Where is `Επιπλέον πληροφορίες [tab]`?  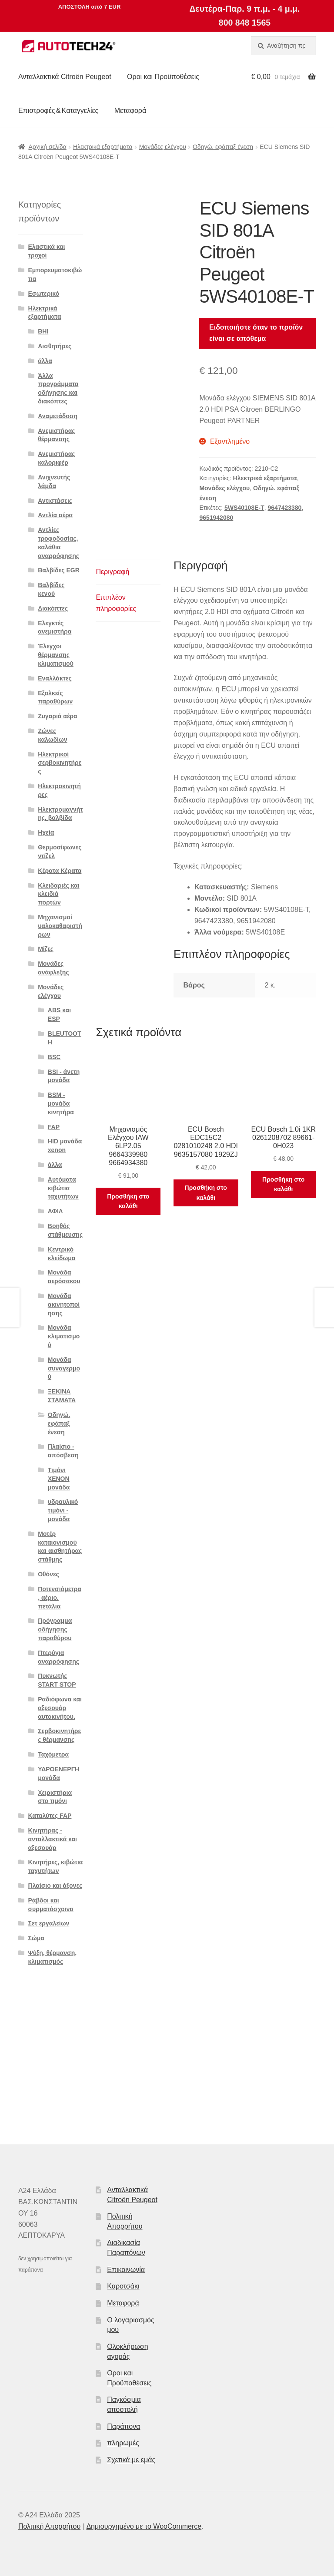
Επιπλέον πληροφορίες [tab] is located at coordinates (116, 603).